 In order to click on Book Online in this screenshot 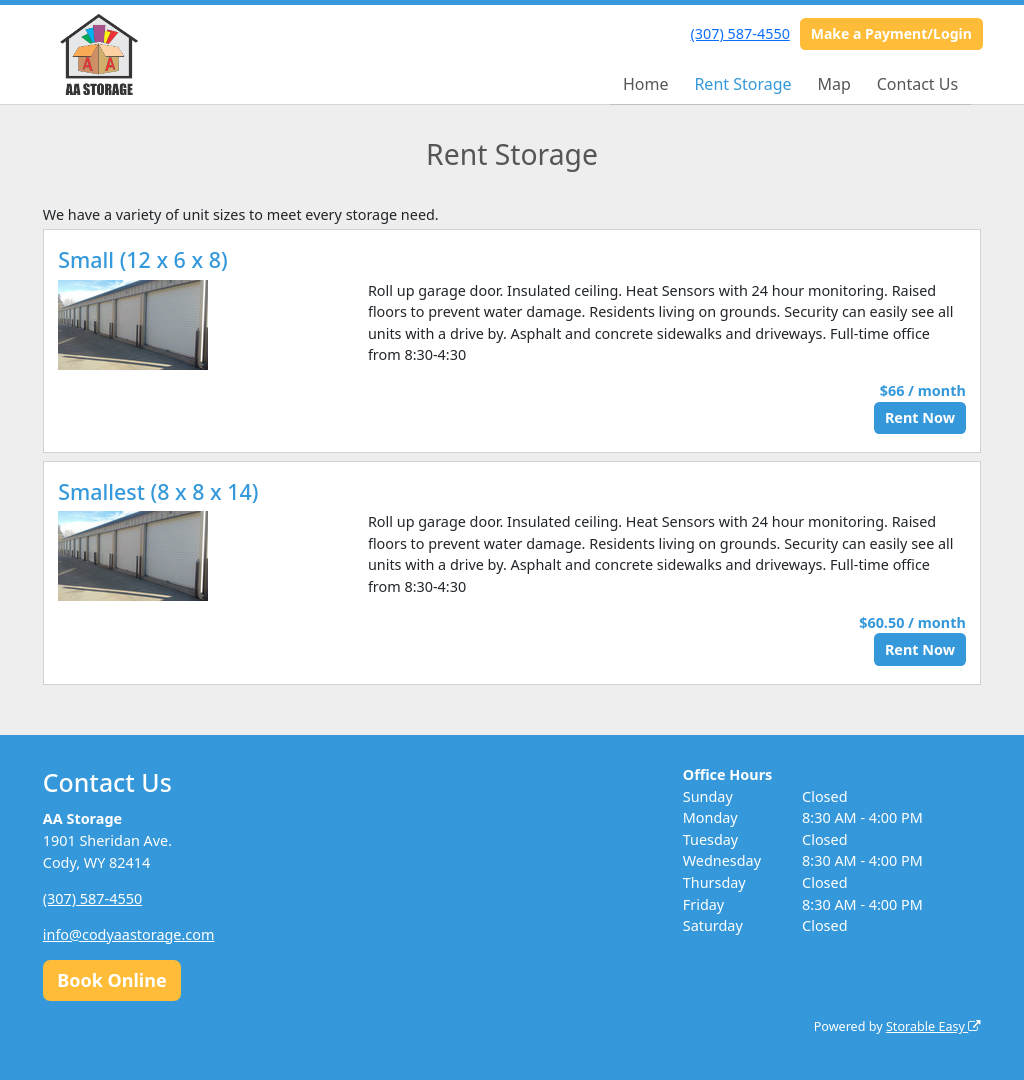, I will do `click(111, 980)`.